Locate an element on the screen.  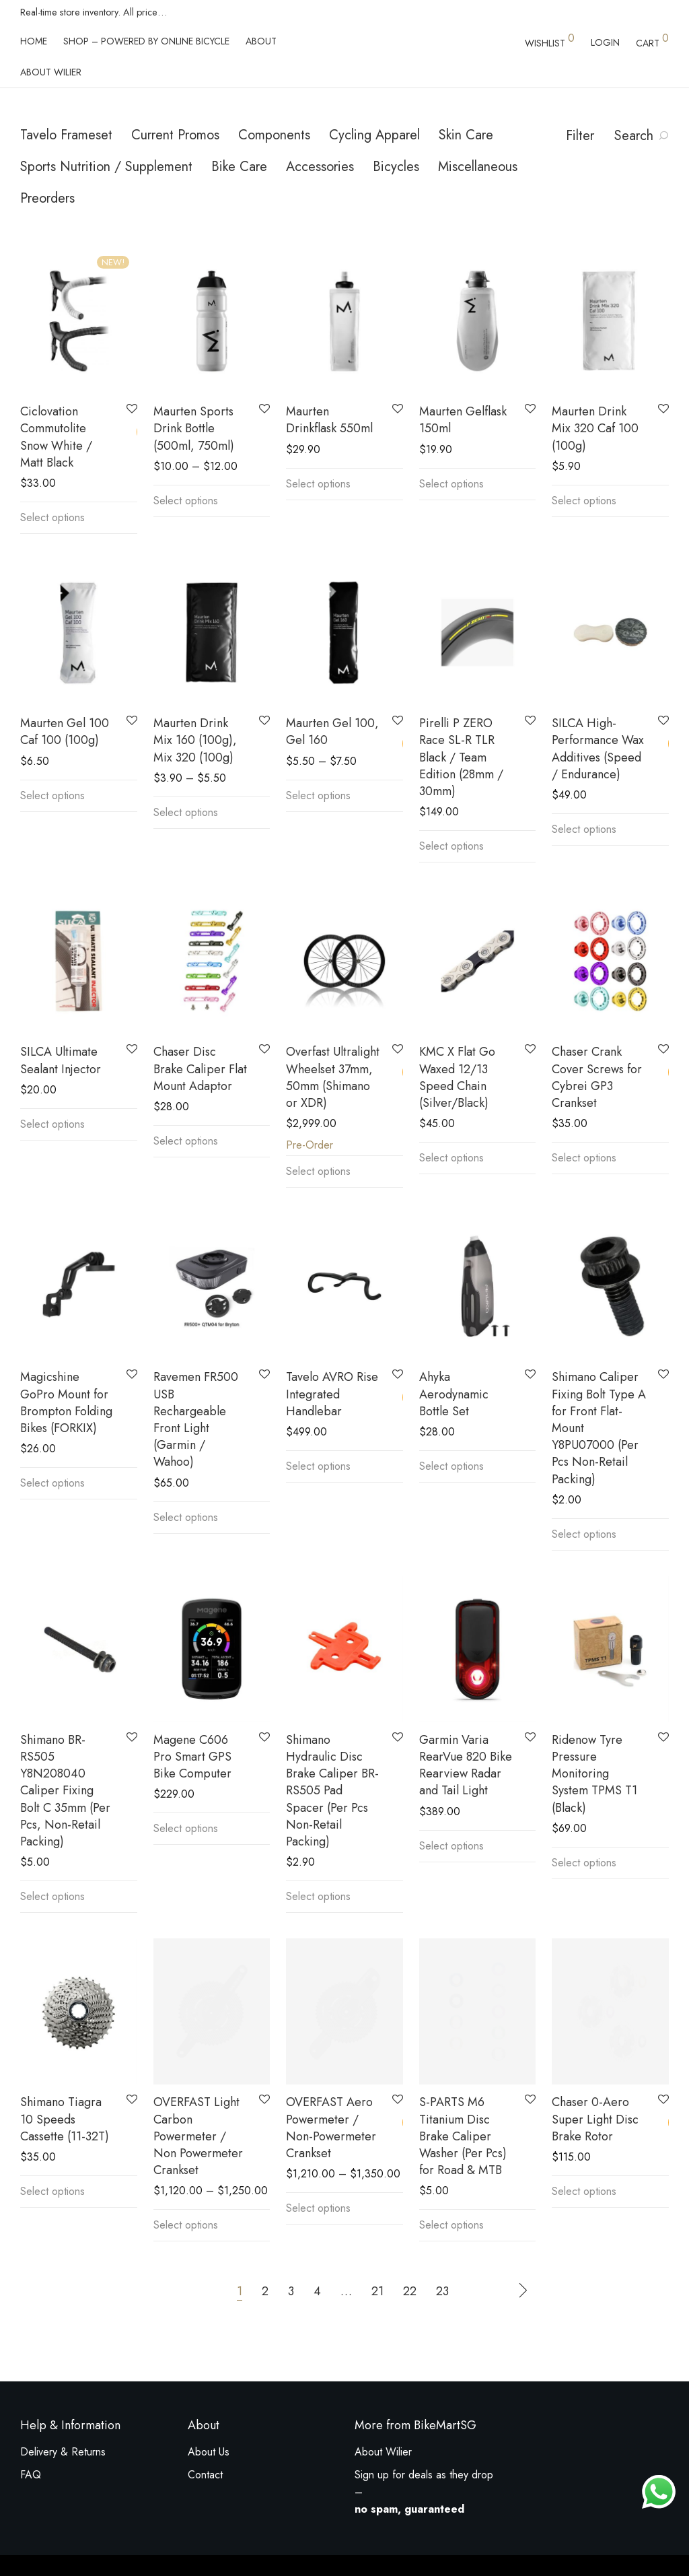
FAQ is located at coordinates (30, 2474).